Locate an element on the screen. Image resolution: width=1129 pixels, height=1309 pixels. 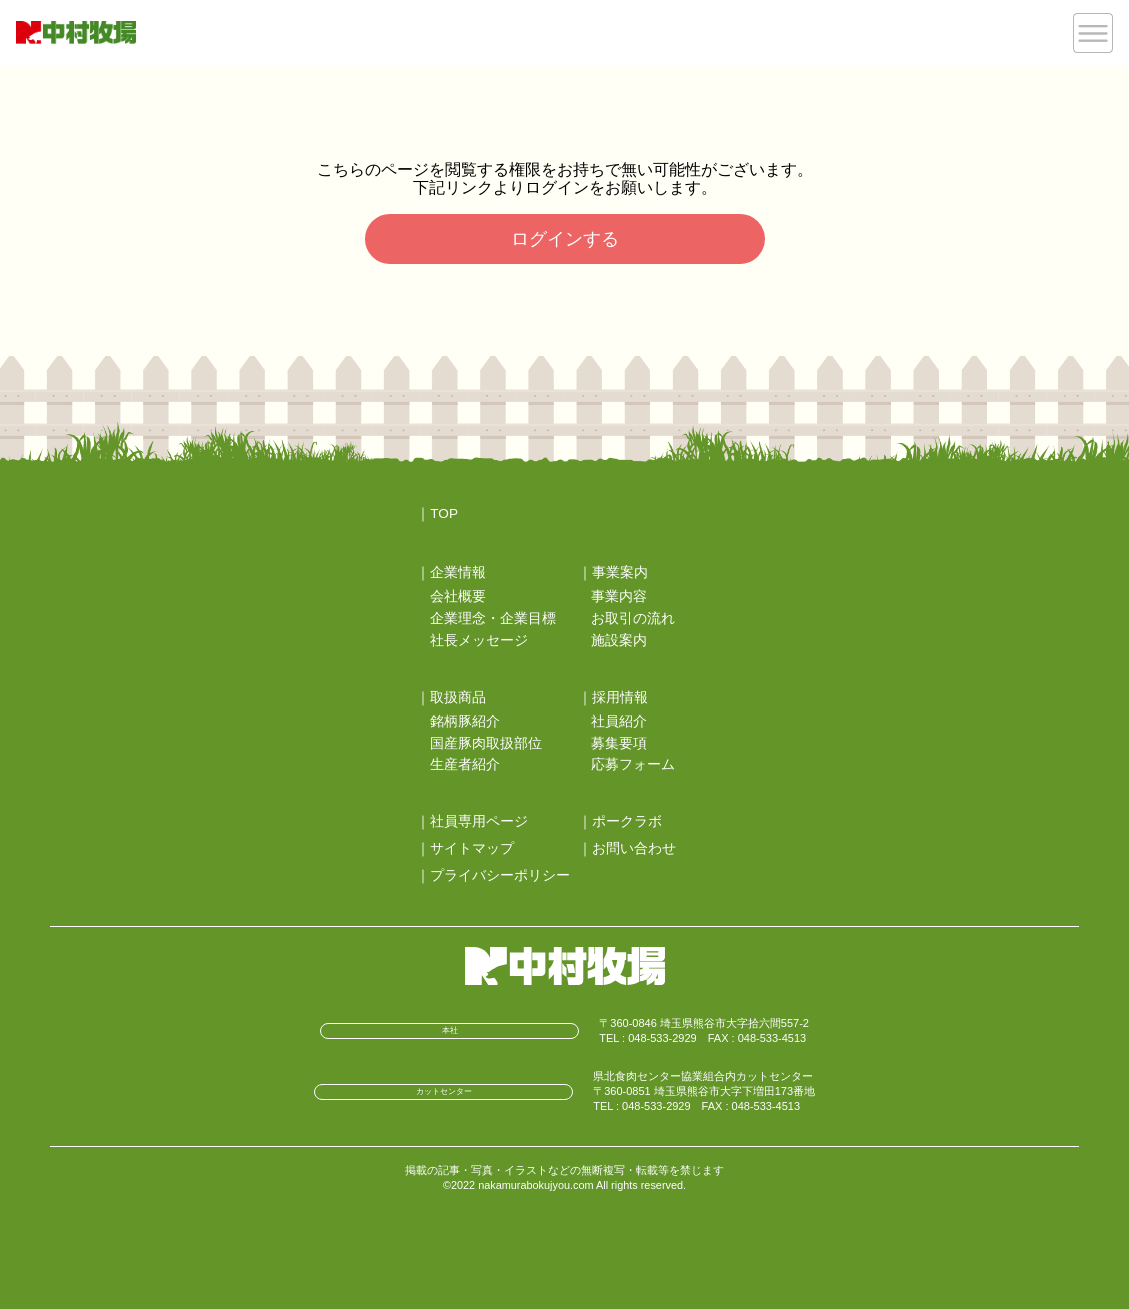
企業理念・企業目標 is located at coordinates (493, 618).